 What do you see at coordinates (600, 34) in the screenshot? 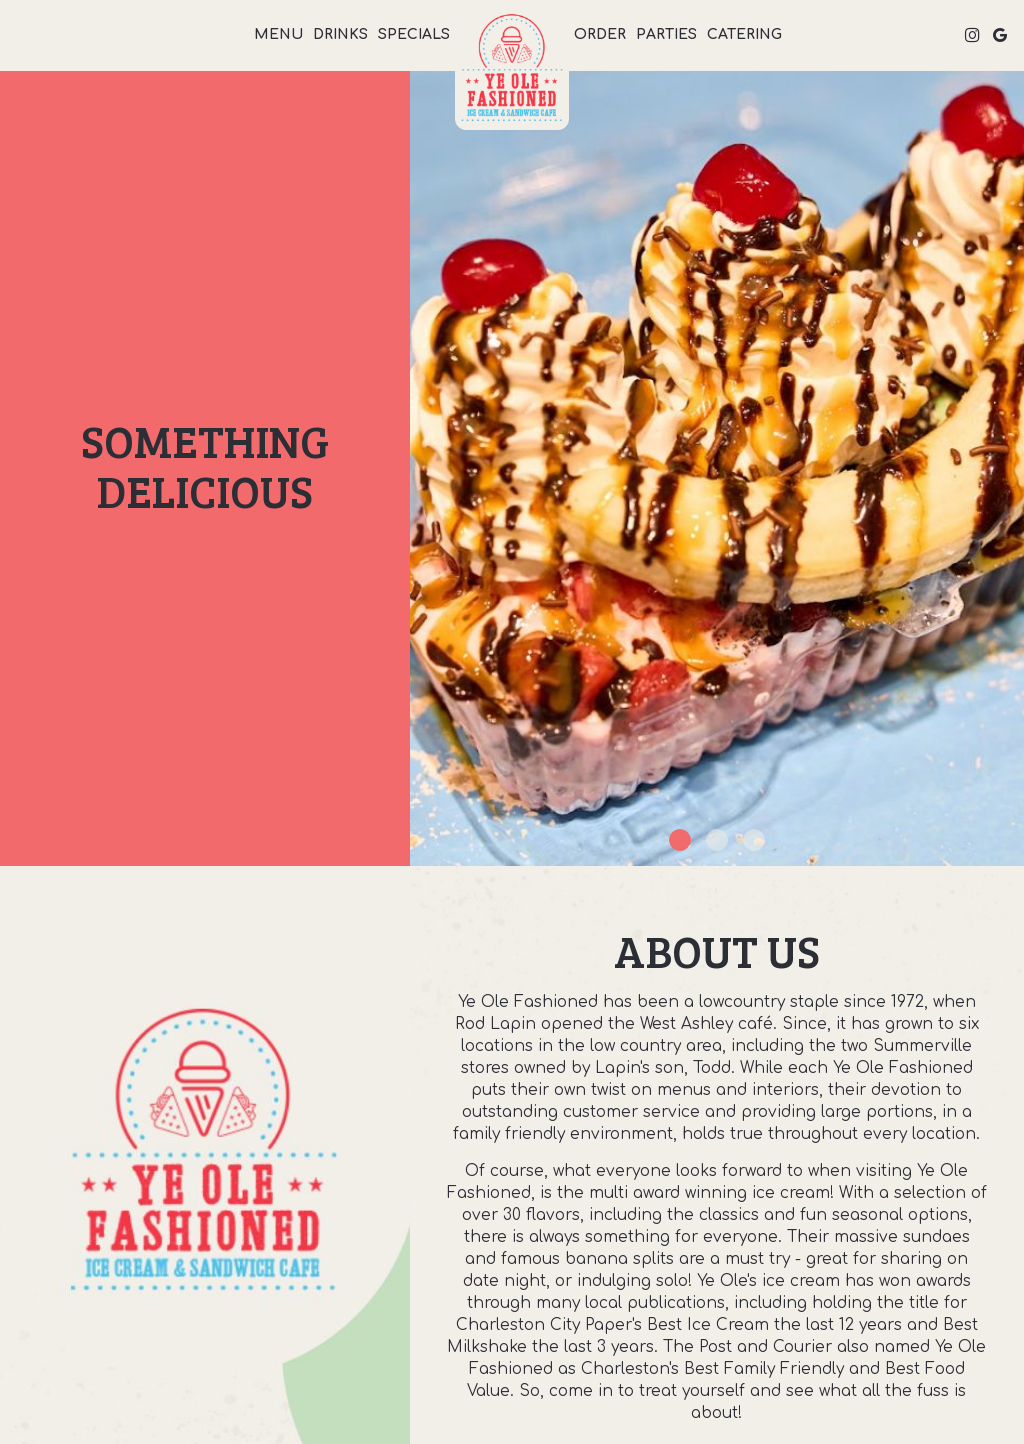
I see `Order` at bounding box center [600, 34].